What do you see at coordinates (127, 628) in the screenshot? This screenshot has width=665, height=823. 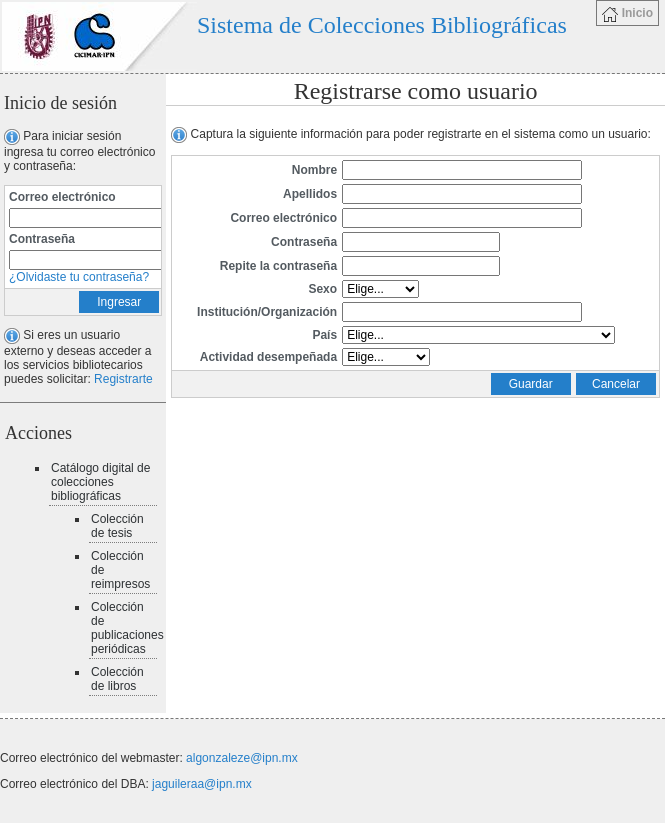 I see `Colección de publicaciones periódicas` at bounding box center [127, 628].